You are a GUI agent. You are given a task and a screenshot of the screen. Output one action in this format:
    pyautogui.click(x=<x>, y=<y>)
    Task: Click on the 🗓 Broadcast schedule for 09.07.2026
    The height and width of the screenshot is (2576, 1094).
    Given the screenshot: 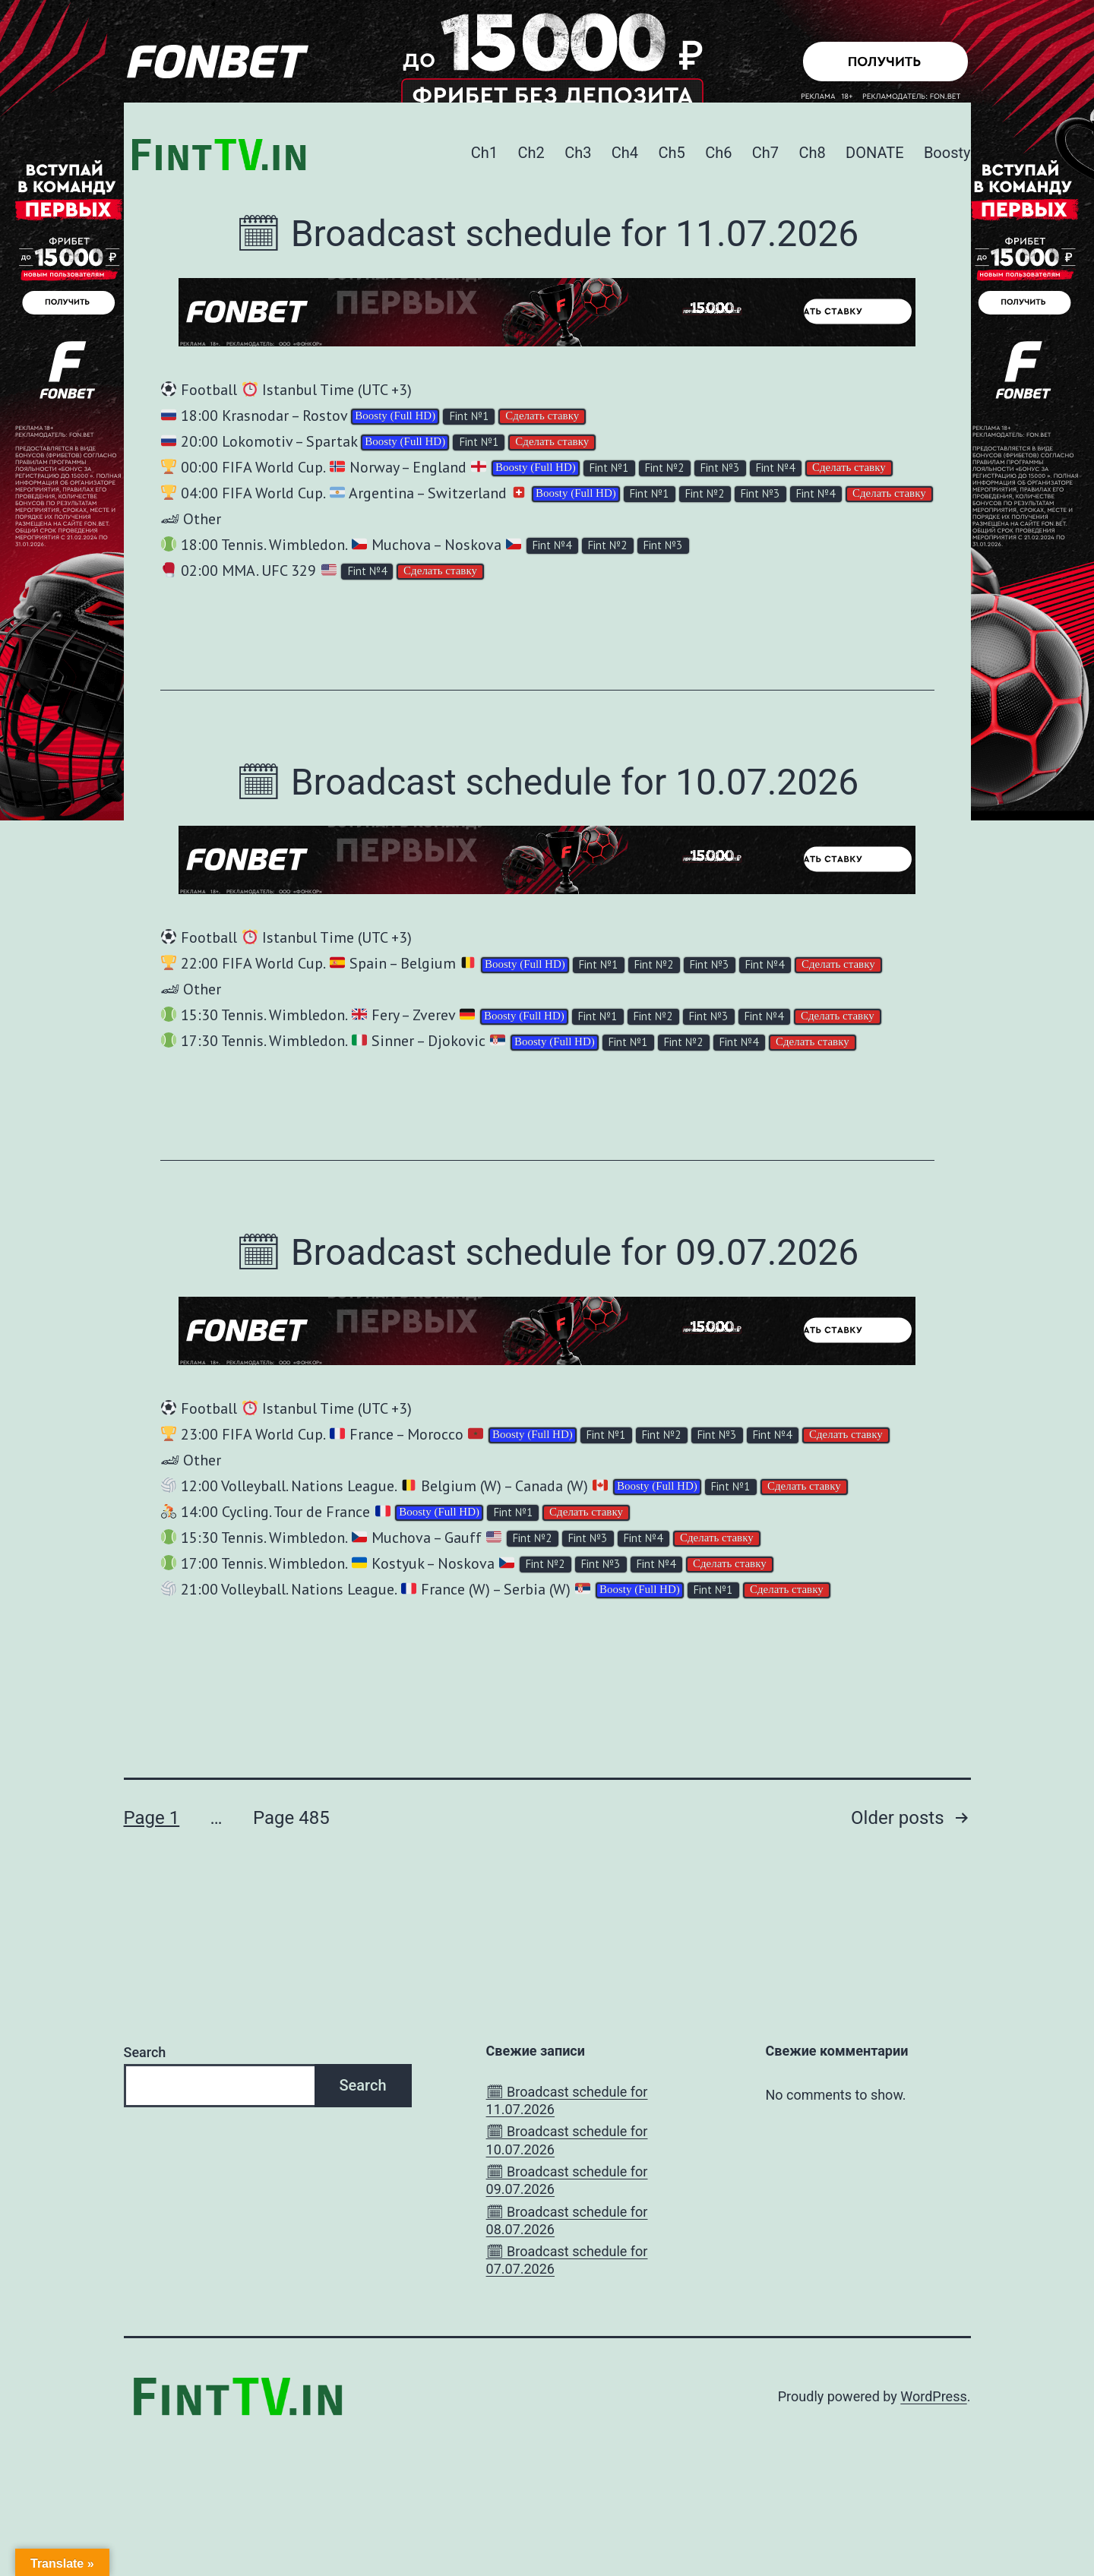 What is the action you would take?
    pyautogui.click(x=547, y=1252)
    